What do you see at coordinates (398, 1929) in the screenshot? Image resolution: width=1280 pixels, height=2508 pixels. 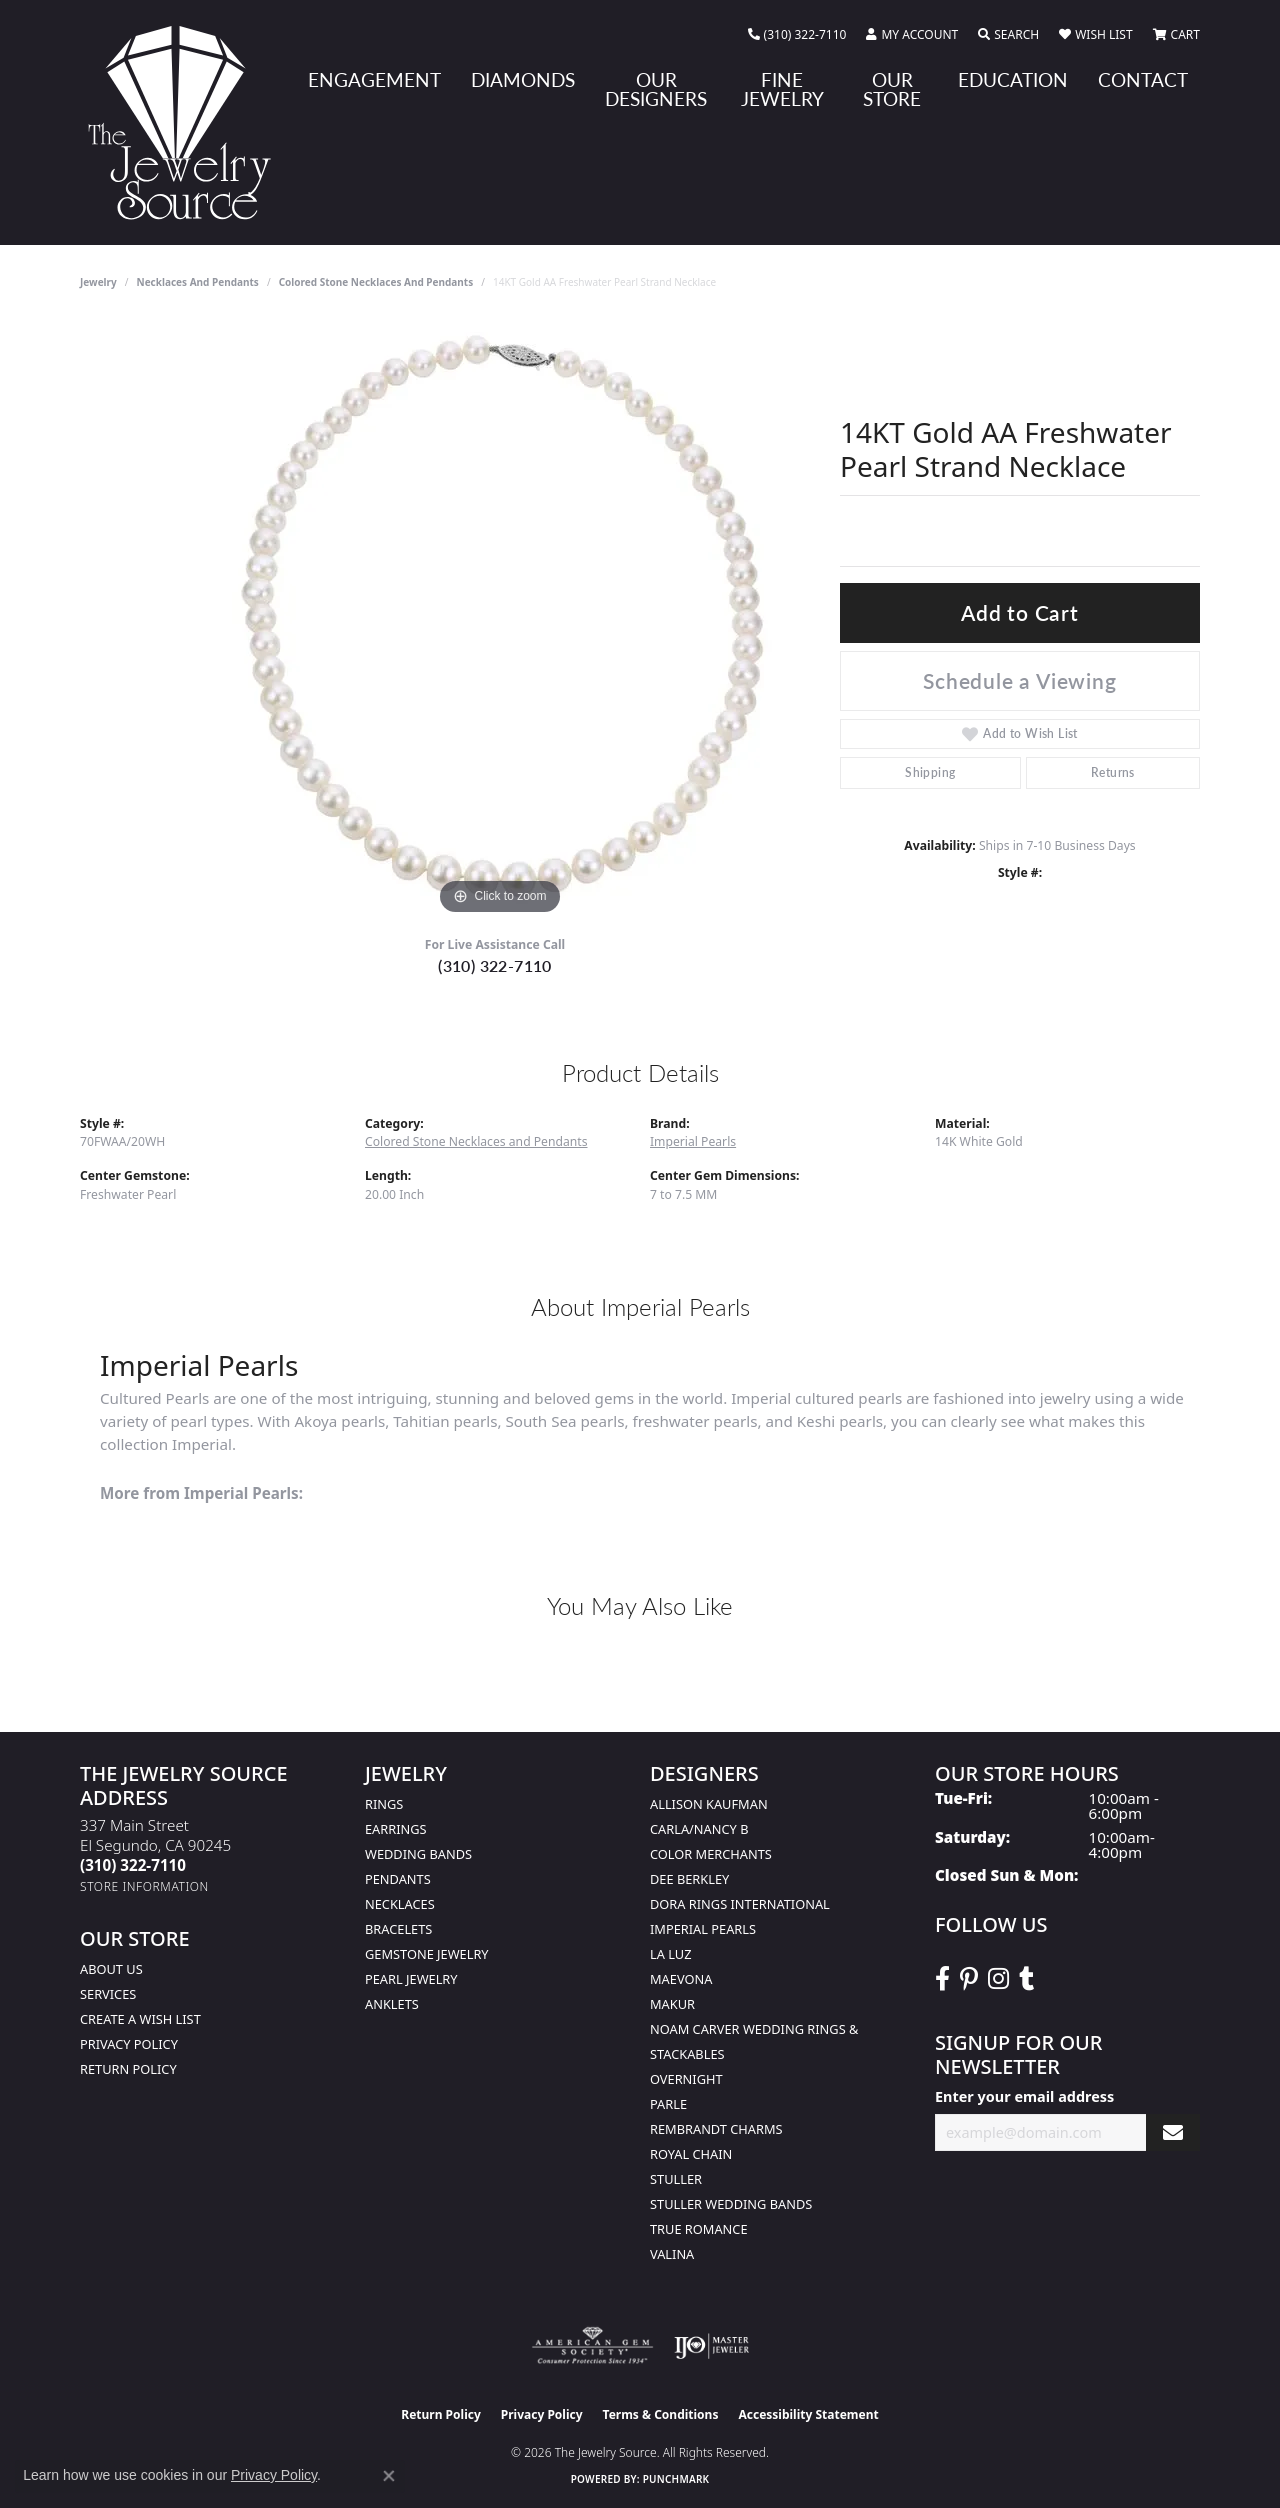 I see `Bracelets` at bounding box center [398, 1929].